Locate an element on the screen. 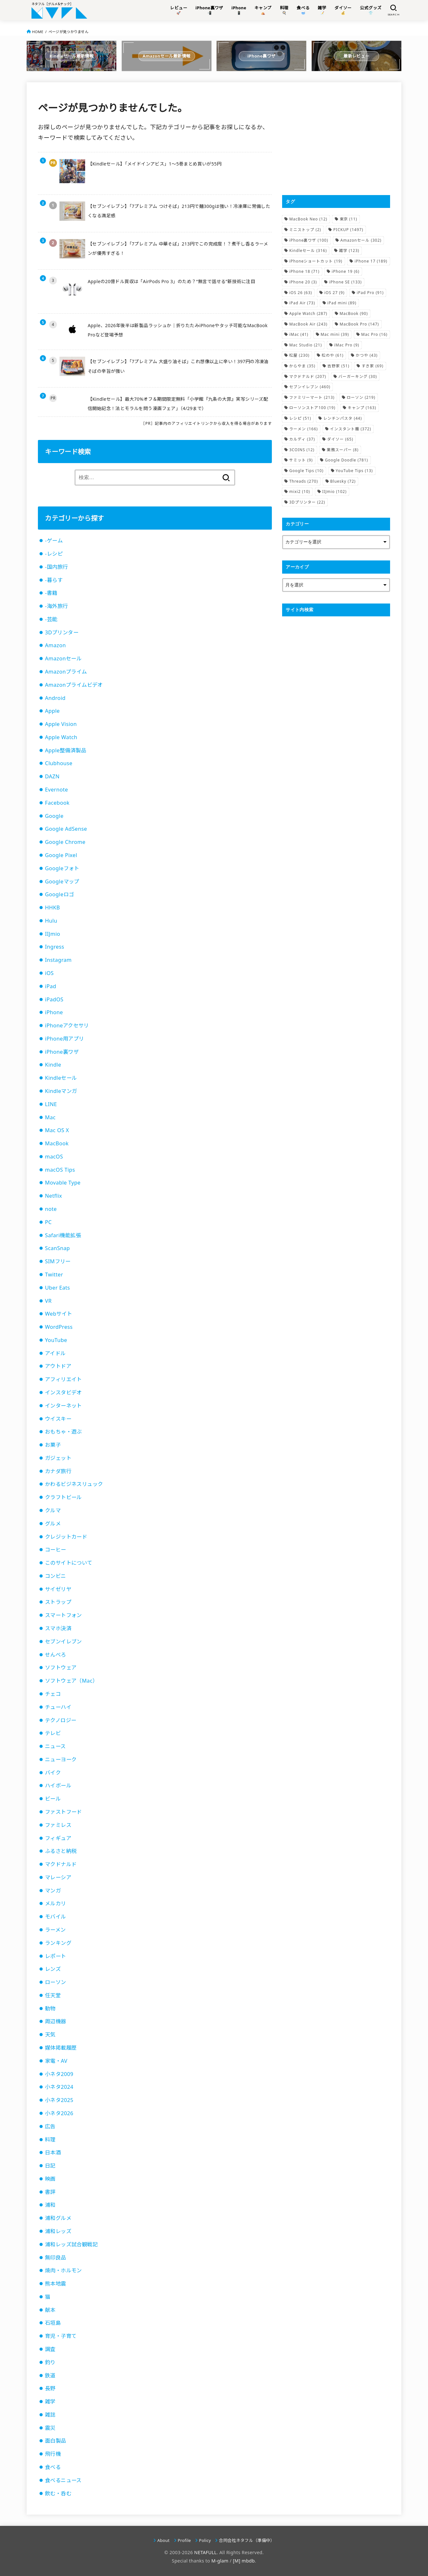 The image size is (428, 2576). Bluesky [Bluesky (72個の項目)] is located at coordinates (343, 481).